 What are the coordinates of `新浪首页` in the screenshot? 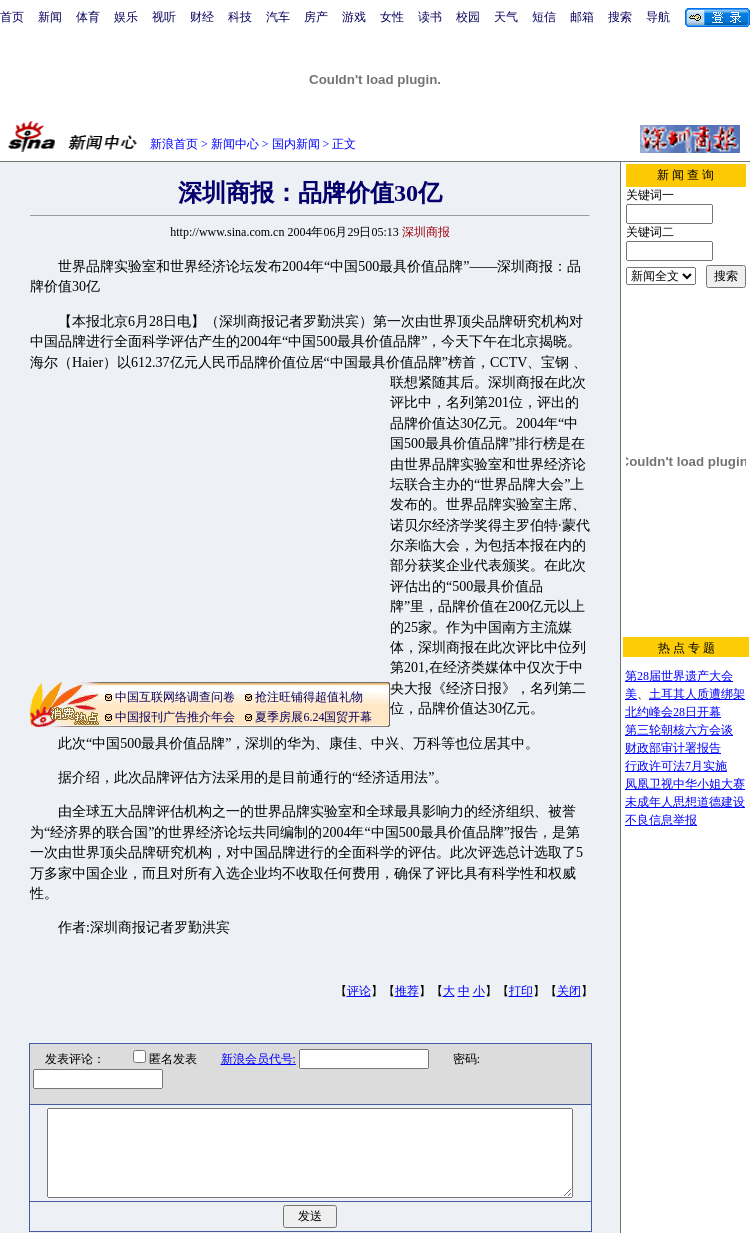 It's located at (174, 144).